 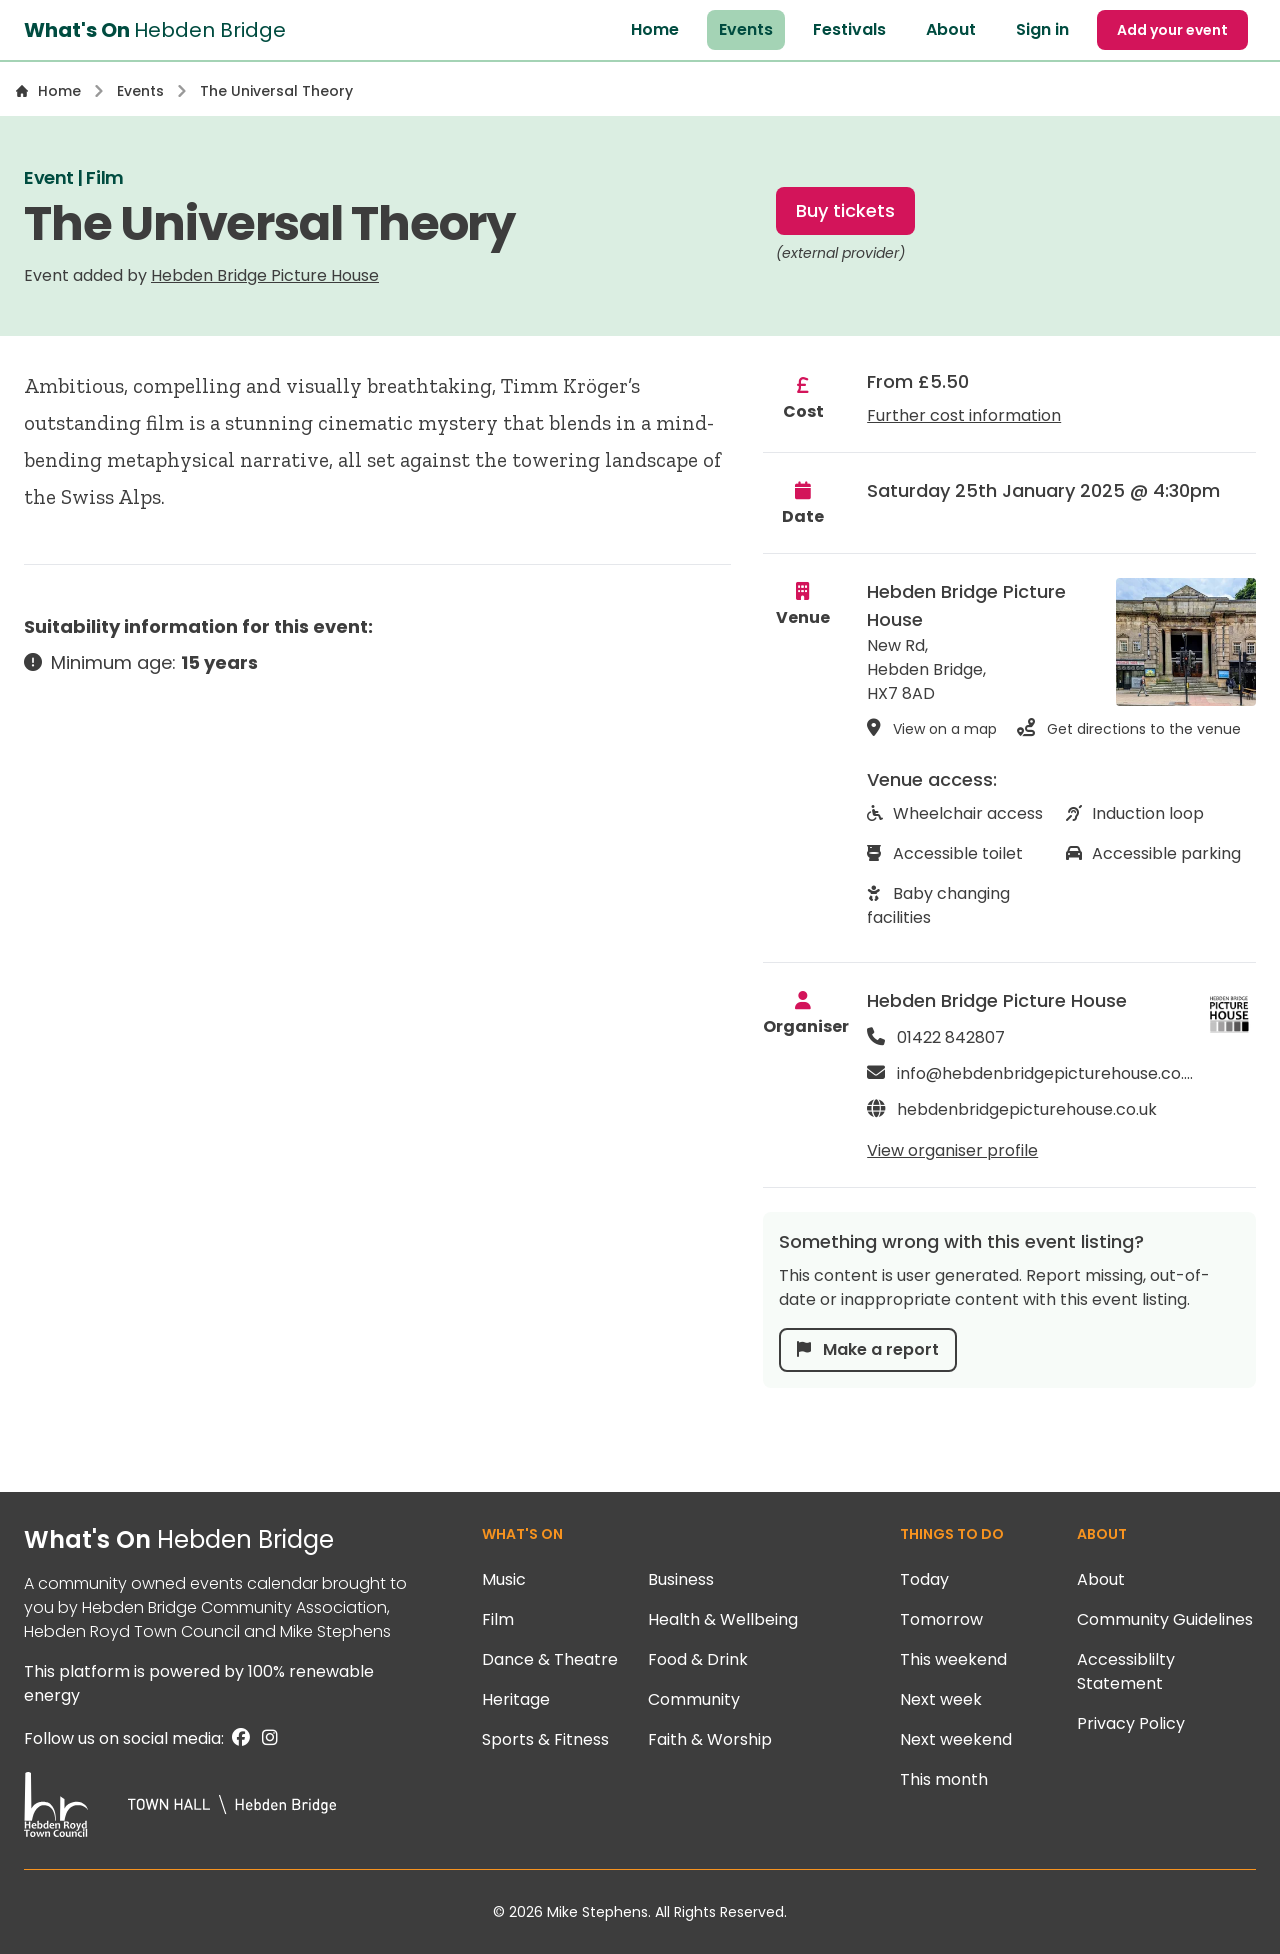 What do you see at coordinates (335, 1631) in the screenshot?
I see `Mike Stephens` at bounding box center [335, 1631].